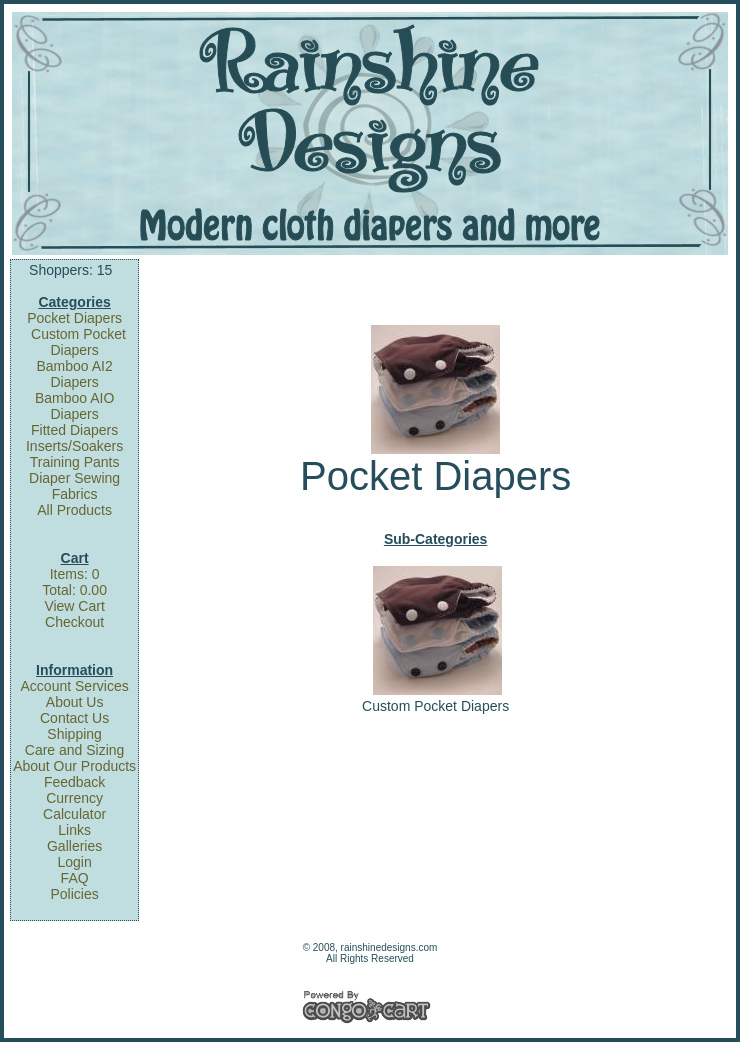 The width and height of the screenshot is (740, 1042). Describe the element at coordinates (75, 462) in the screenshot. I see `Training Pants` at that location.